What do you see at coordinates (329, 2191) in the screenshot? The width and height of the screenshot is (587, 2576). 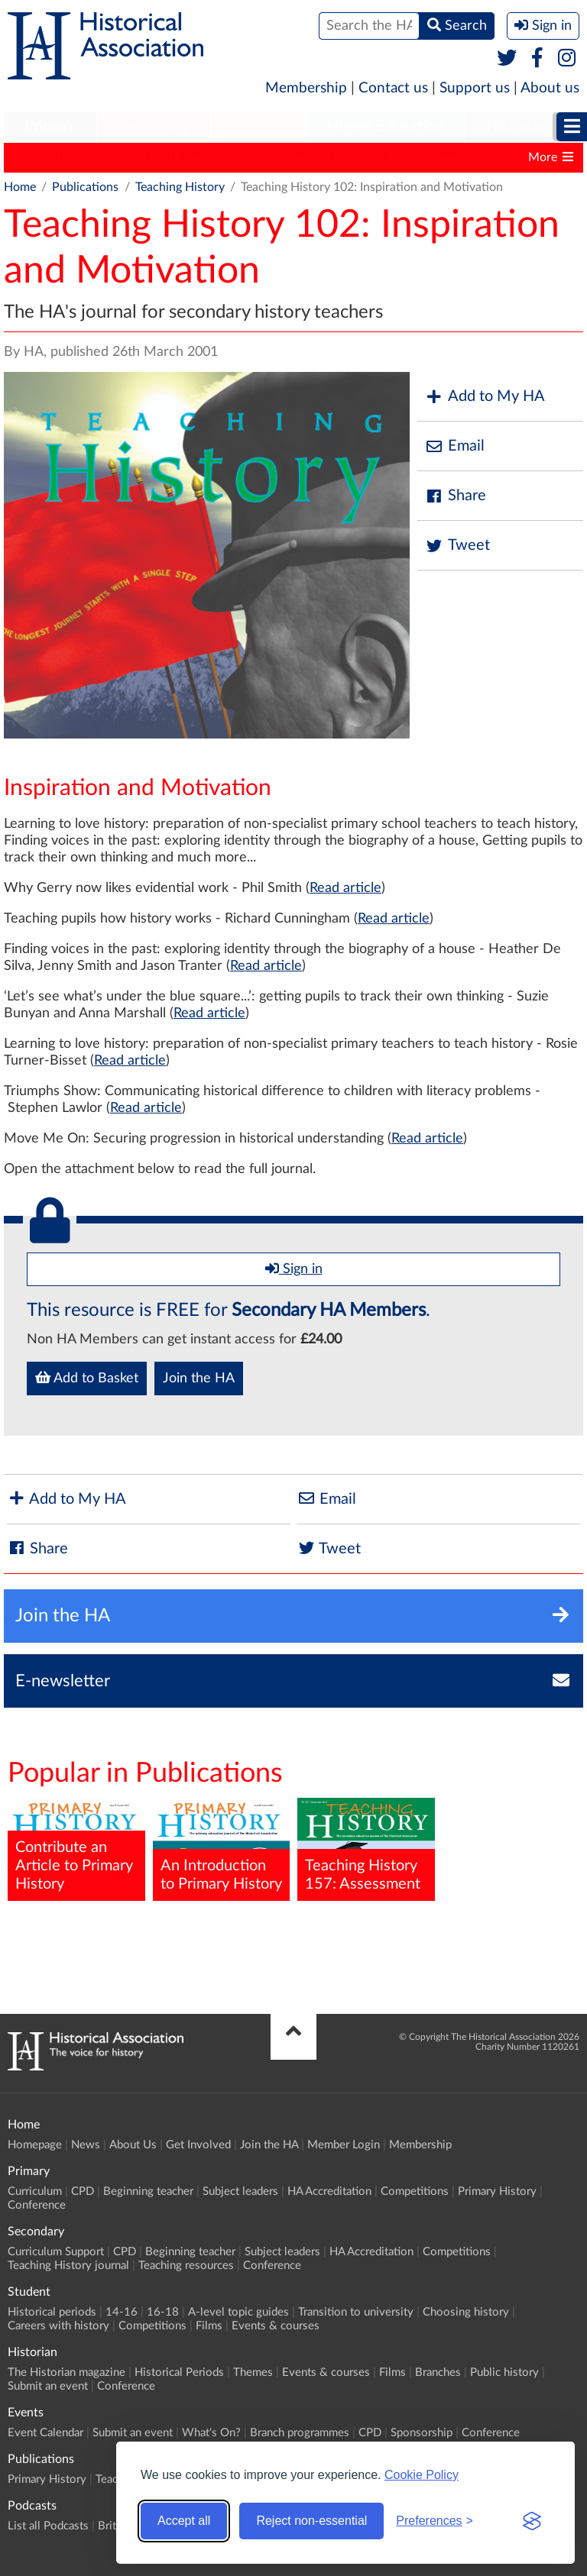 I see `HA Accreditation` at bounding box center [329, 2191].